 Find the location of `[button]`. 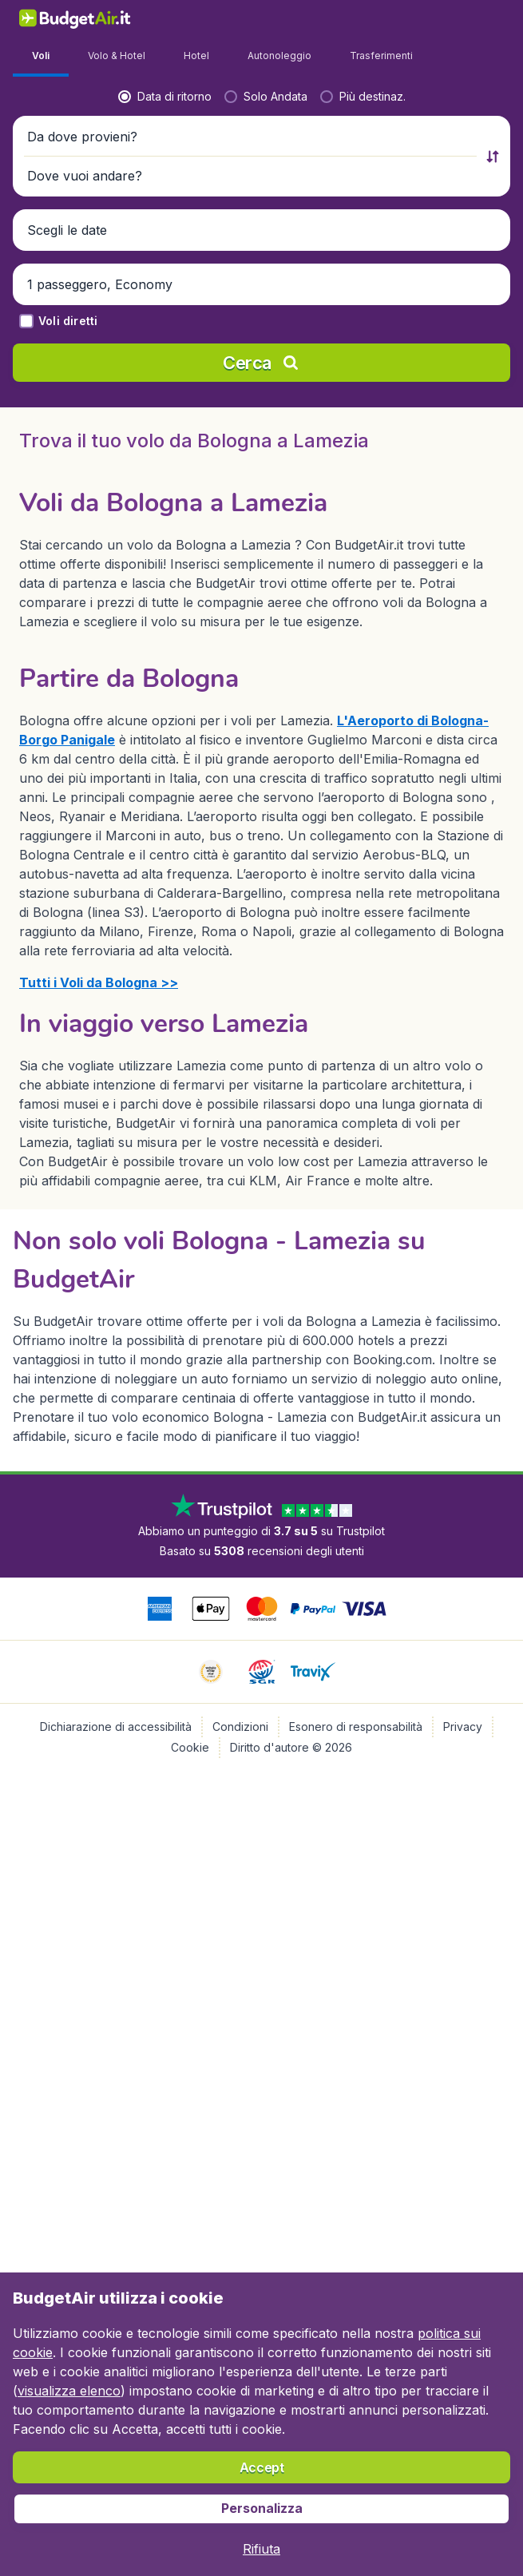

[button] is located at coordinates (261, 469).